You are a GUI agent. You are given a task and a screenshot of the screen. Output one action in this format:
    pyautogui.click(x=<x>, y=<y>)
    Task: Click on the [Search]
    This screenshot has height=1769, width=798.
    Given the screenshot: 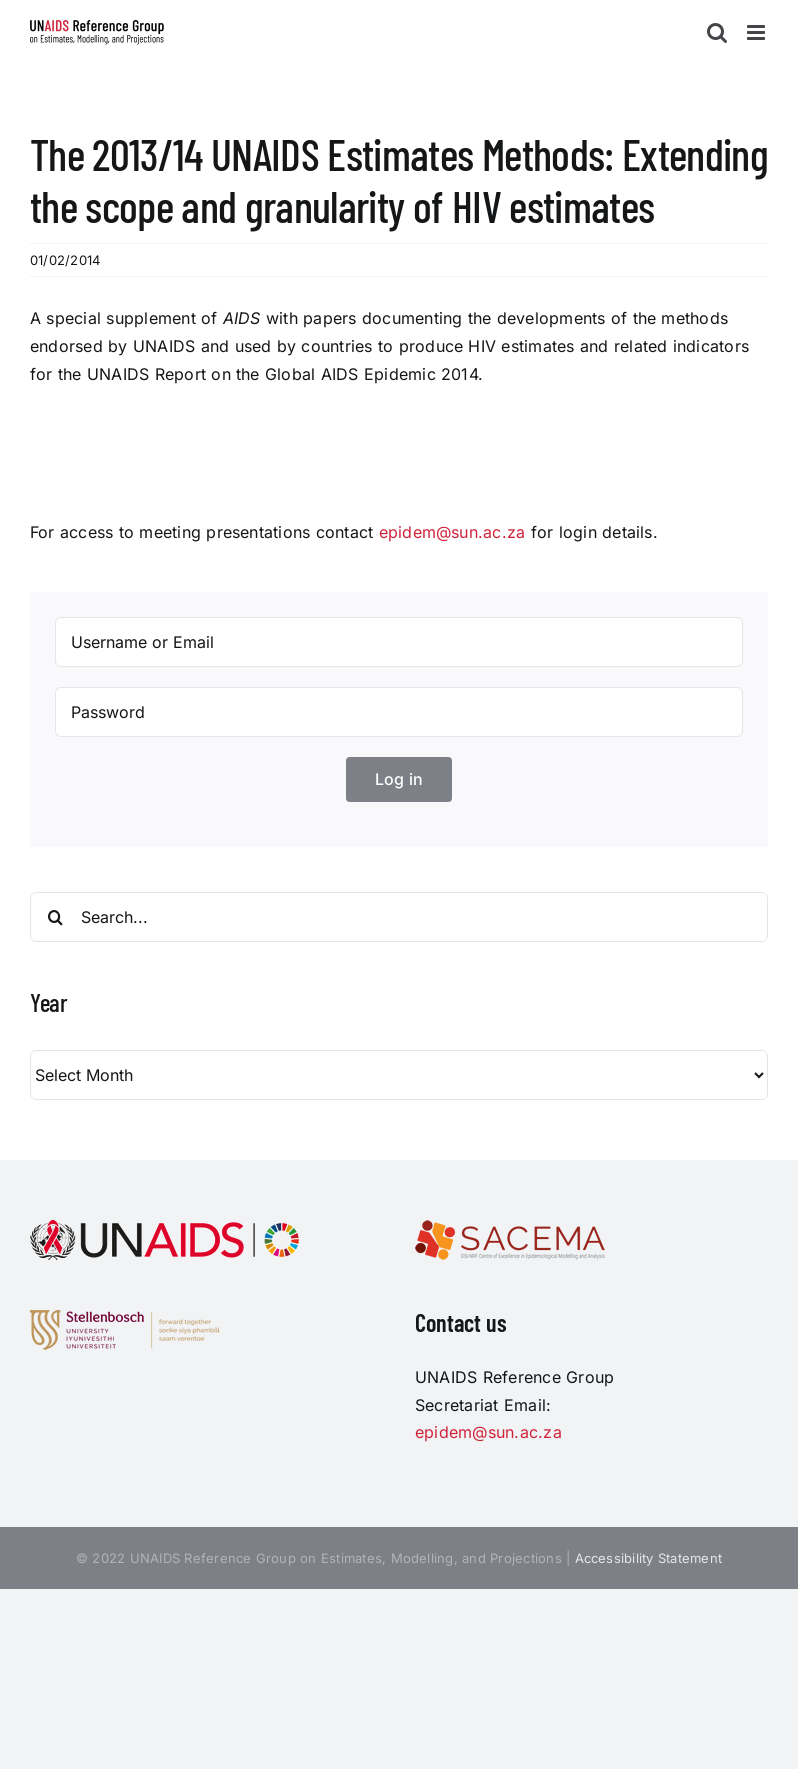 What is the action you would take?
    pyautogui.click(x=55, y=917)
    